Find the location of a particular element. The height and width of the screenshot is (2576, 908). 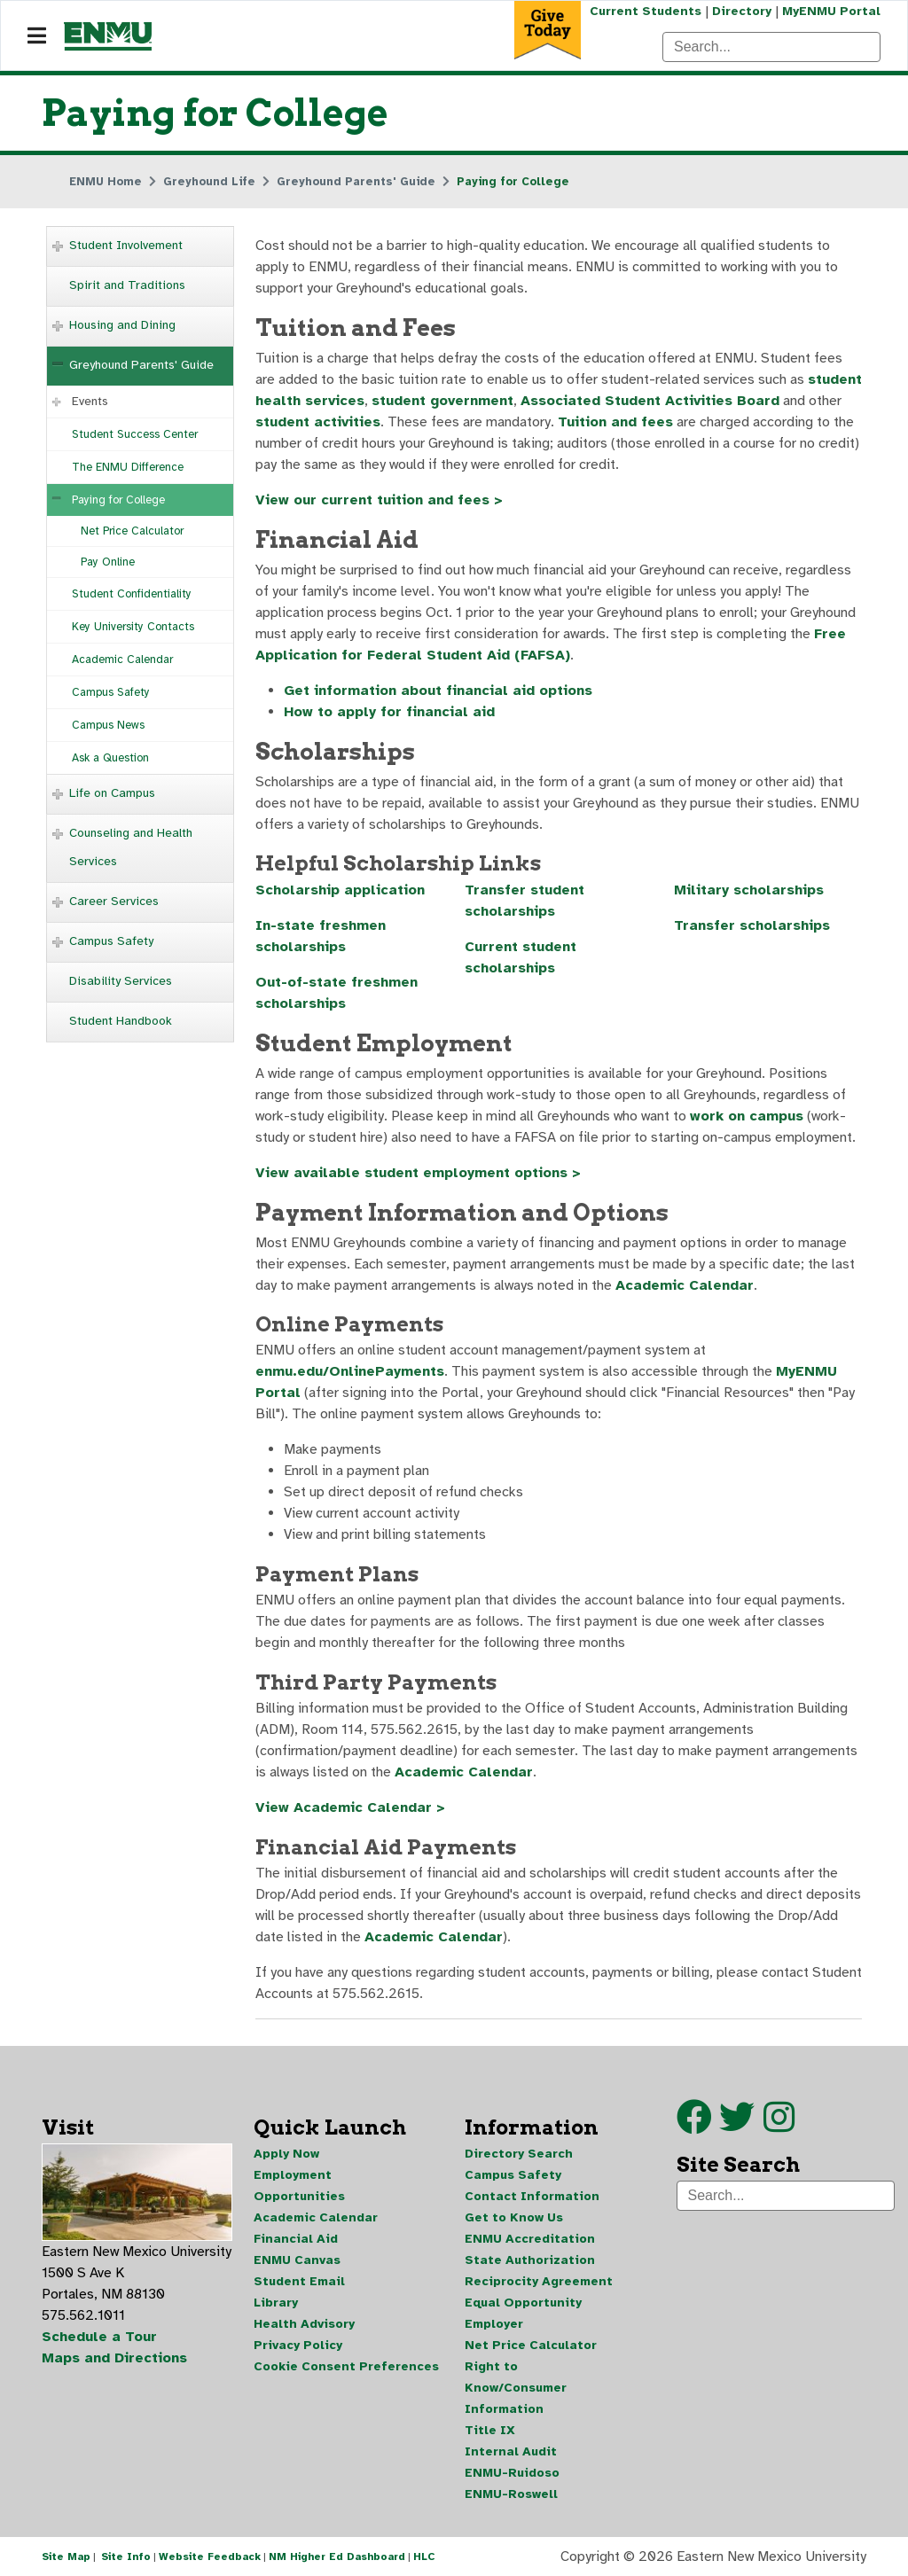

The ENMU Difference is located at coordinates (128, 467).